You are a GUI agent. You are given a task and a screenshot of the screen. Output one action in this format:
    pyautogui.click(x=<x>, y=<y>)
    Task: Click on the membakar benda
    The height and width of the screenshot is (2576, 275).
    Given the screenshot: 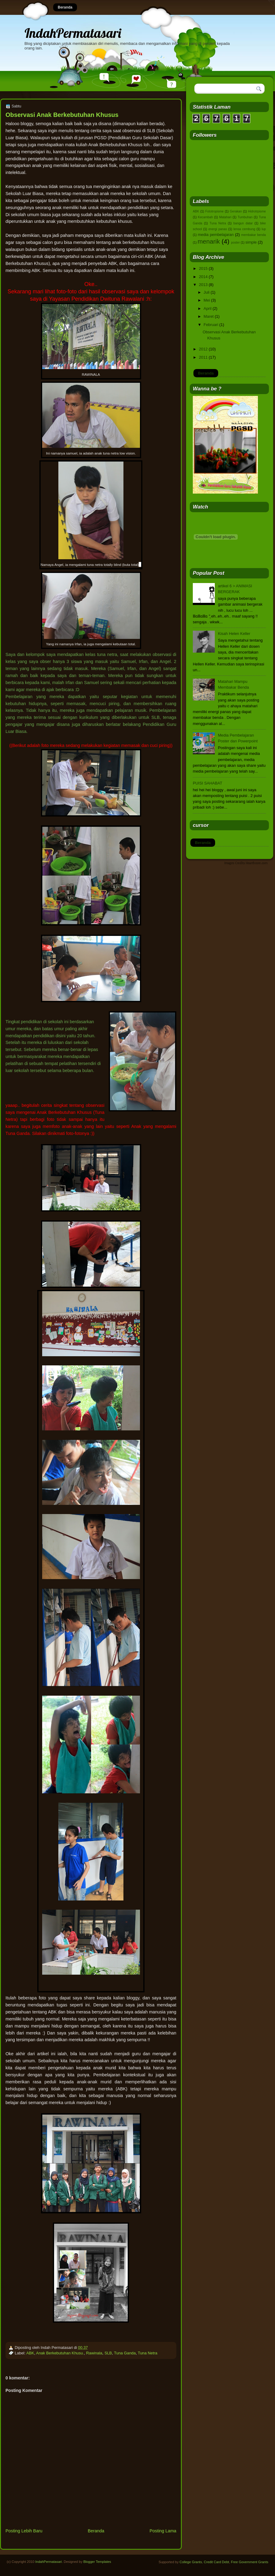 What is the action you would take?
    pyautogui.click(x=253, y=235)
    